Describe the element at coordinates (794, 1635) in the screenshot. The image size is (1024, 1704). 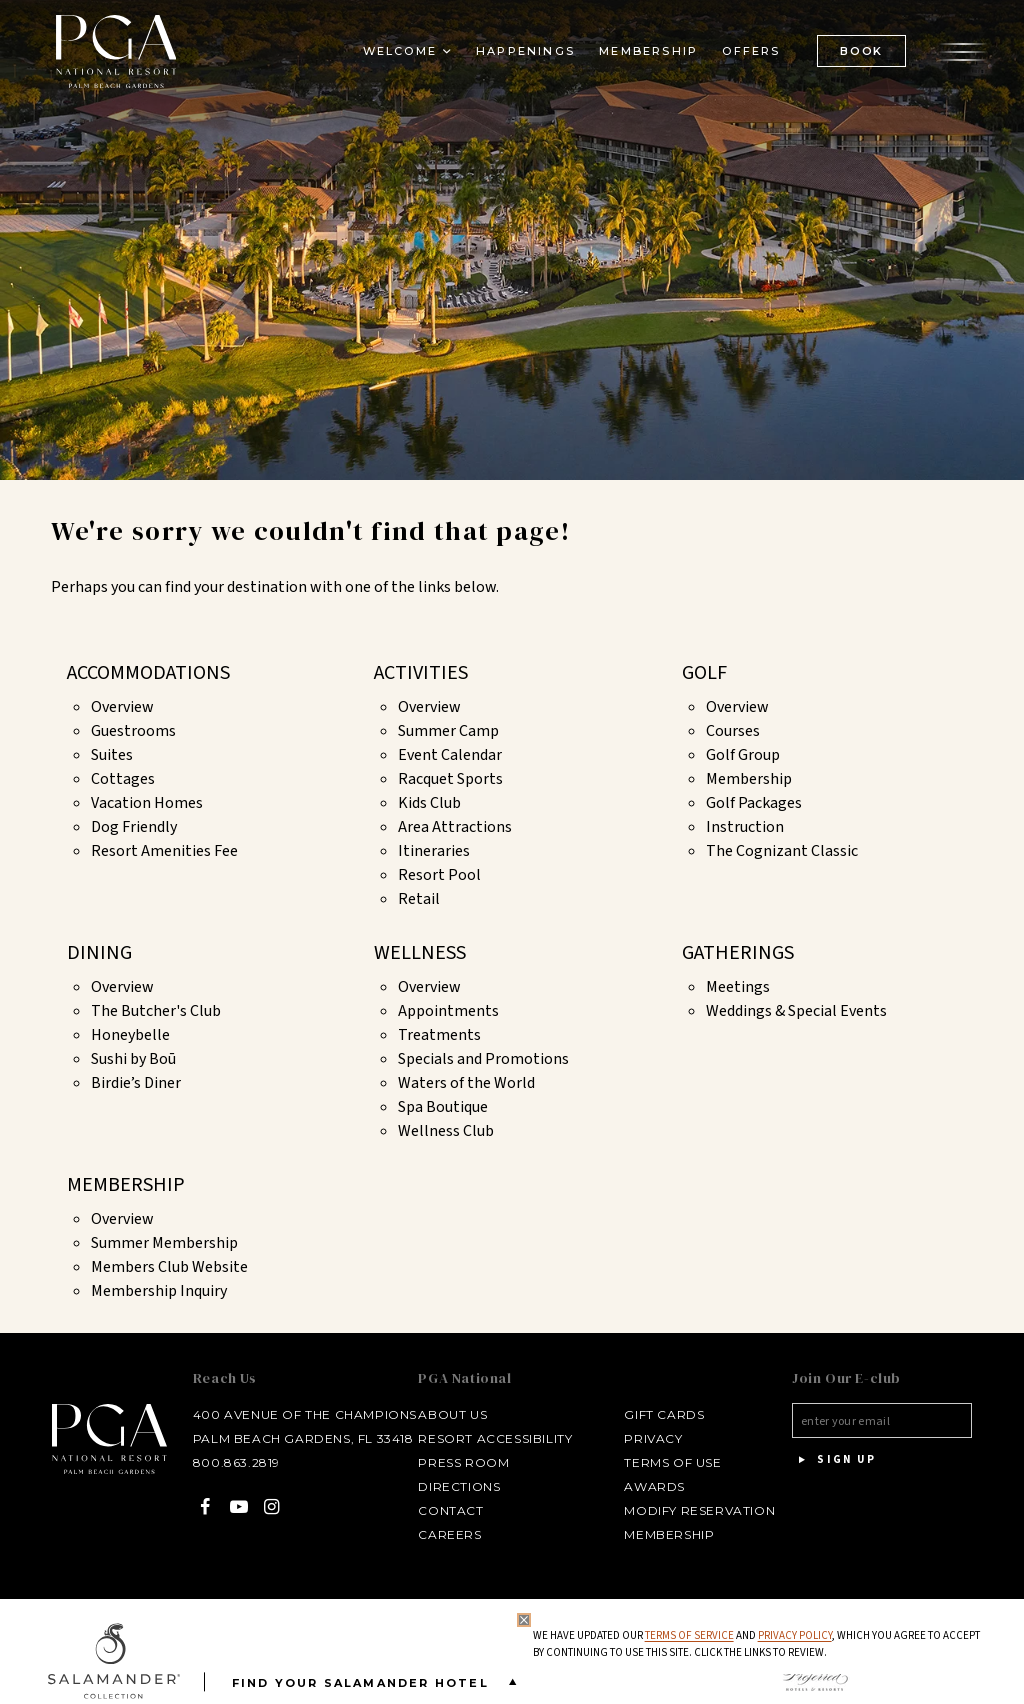
I see `Privacy Policy [privacy policy - opens in a same window]` at that location.